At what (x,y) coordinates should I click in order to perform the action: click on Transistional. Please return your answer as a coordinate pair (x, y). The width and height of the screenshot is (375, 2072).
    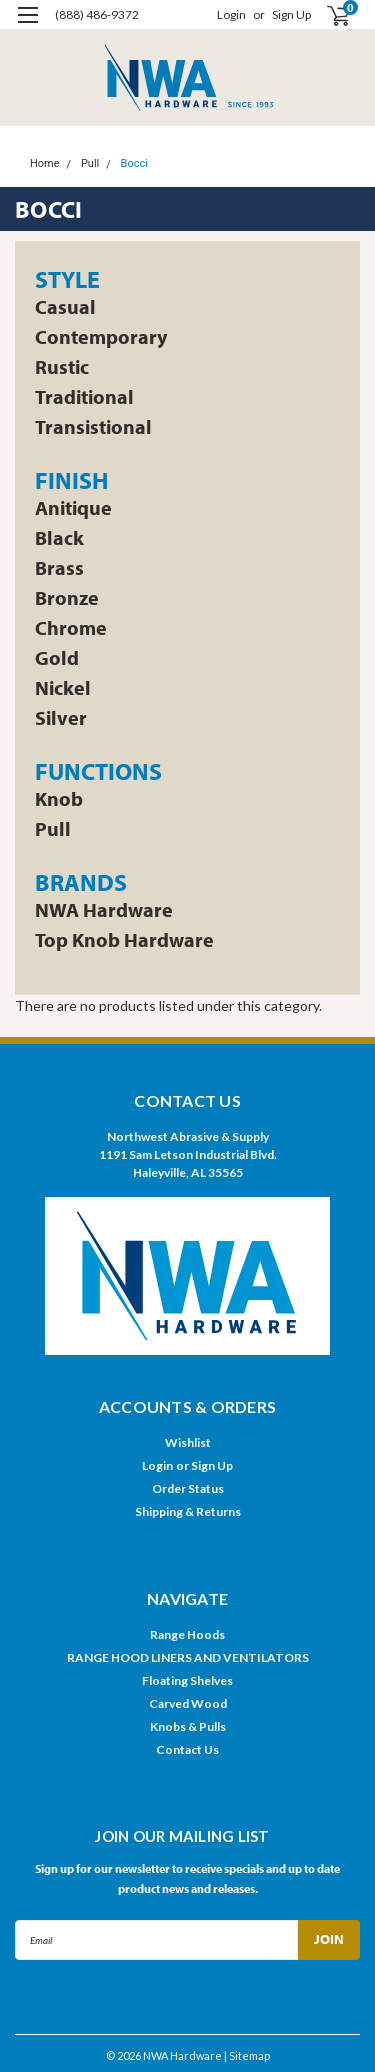
    Looking at the image, I should click on (93, 427).